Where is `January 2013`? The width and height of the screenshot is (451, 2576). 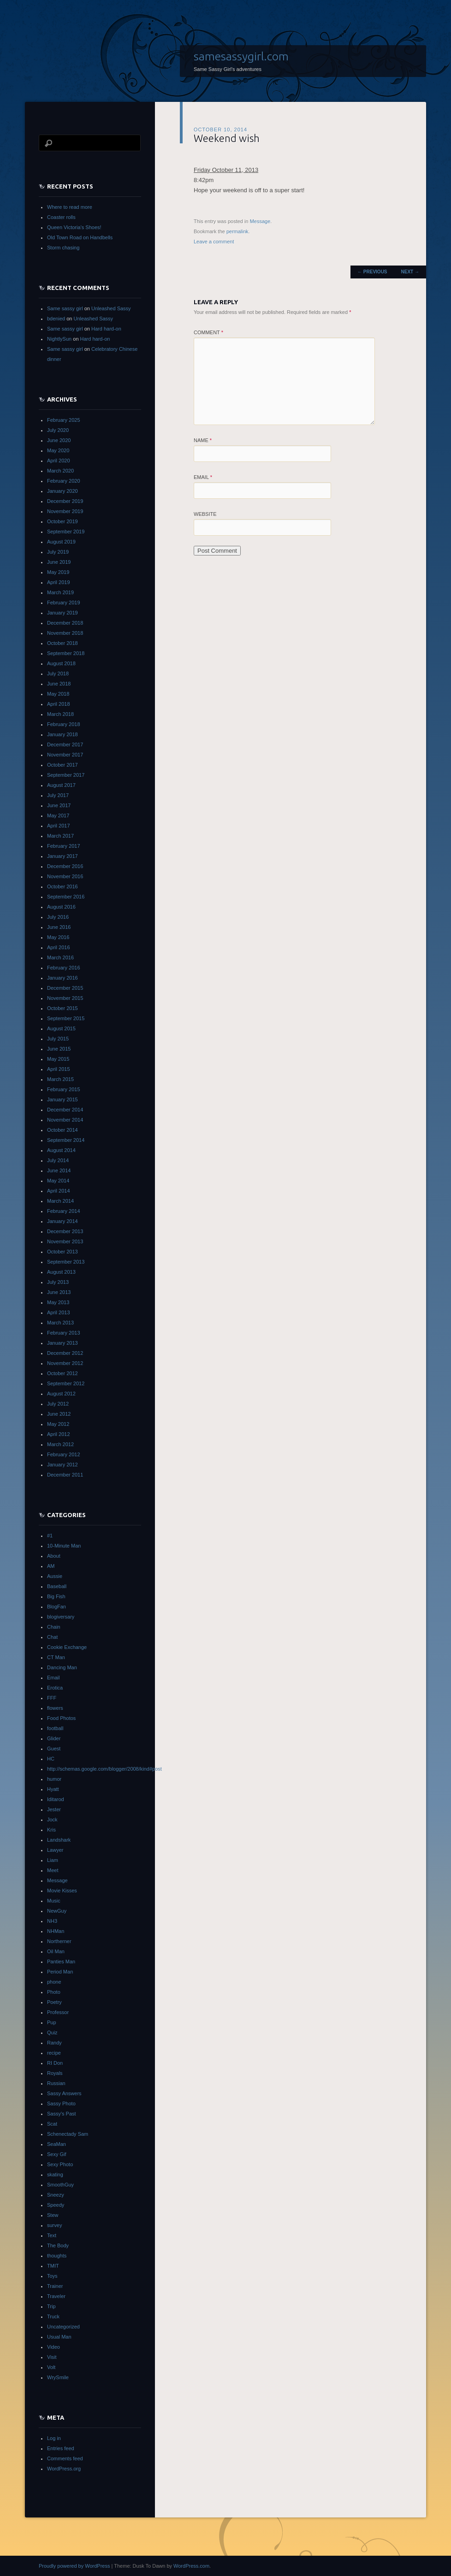 January 2013 is located at coordinates (62, 1343).